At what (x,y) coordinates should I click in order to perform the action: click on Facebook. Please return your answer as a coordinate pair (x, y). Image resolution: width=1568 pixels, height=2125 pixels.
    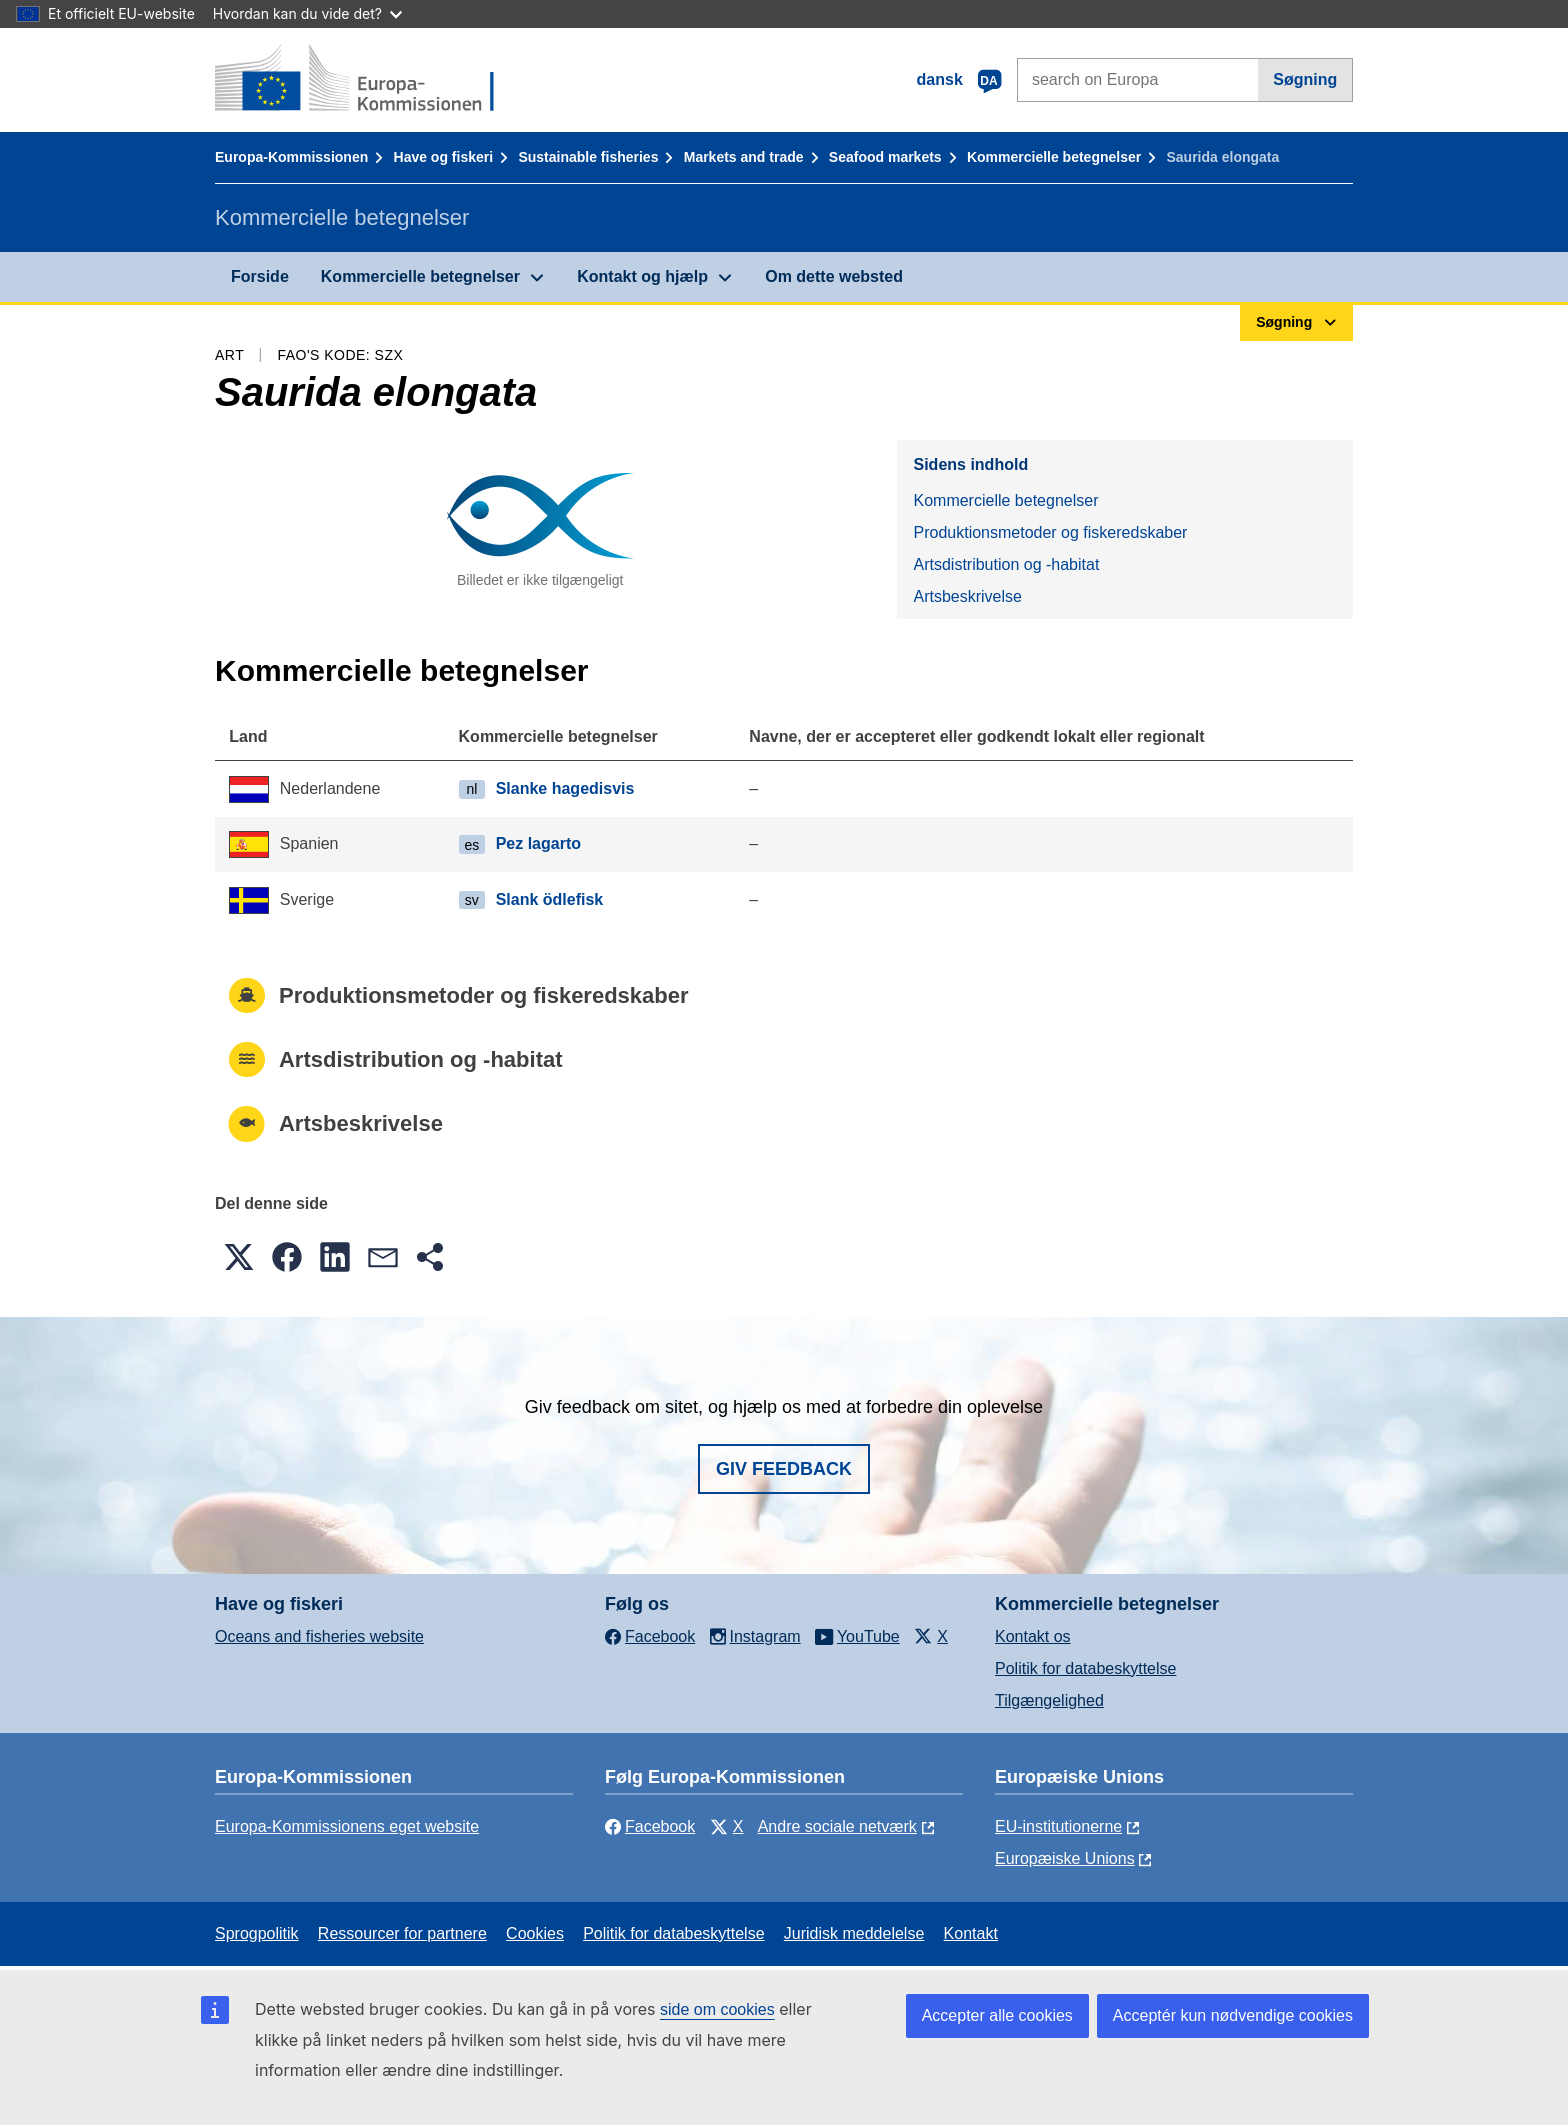
    Looking at the image, I should click on (650, 1826).